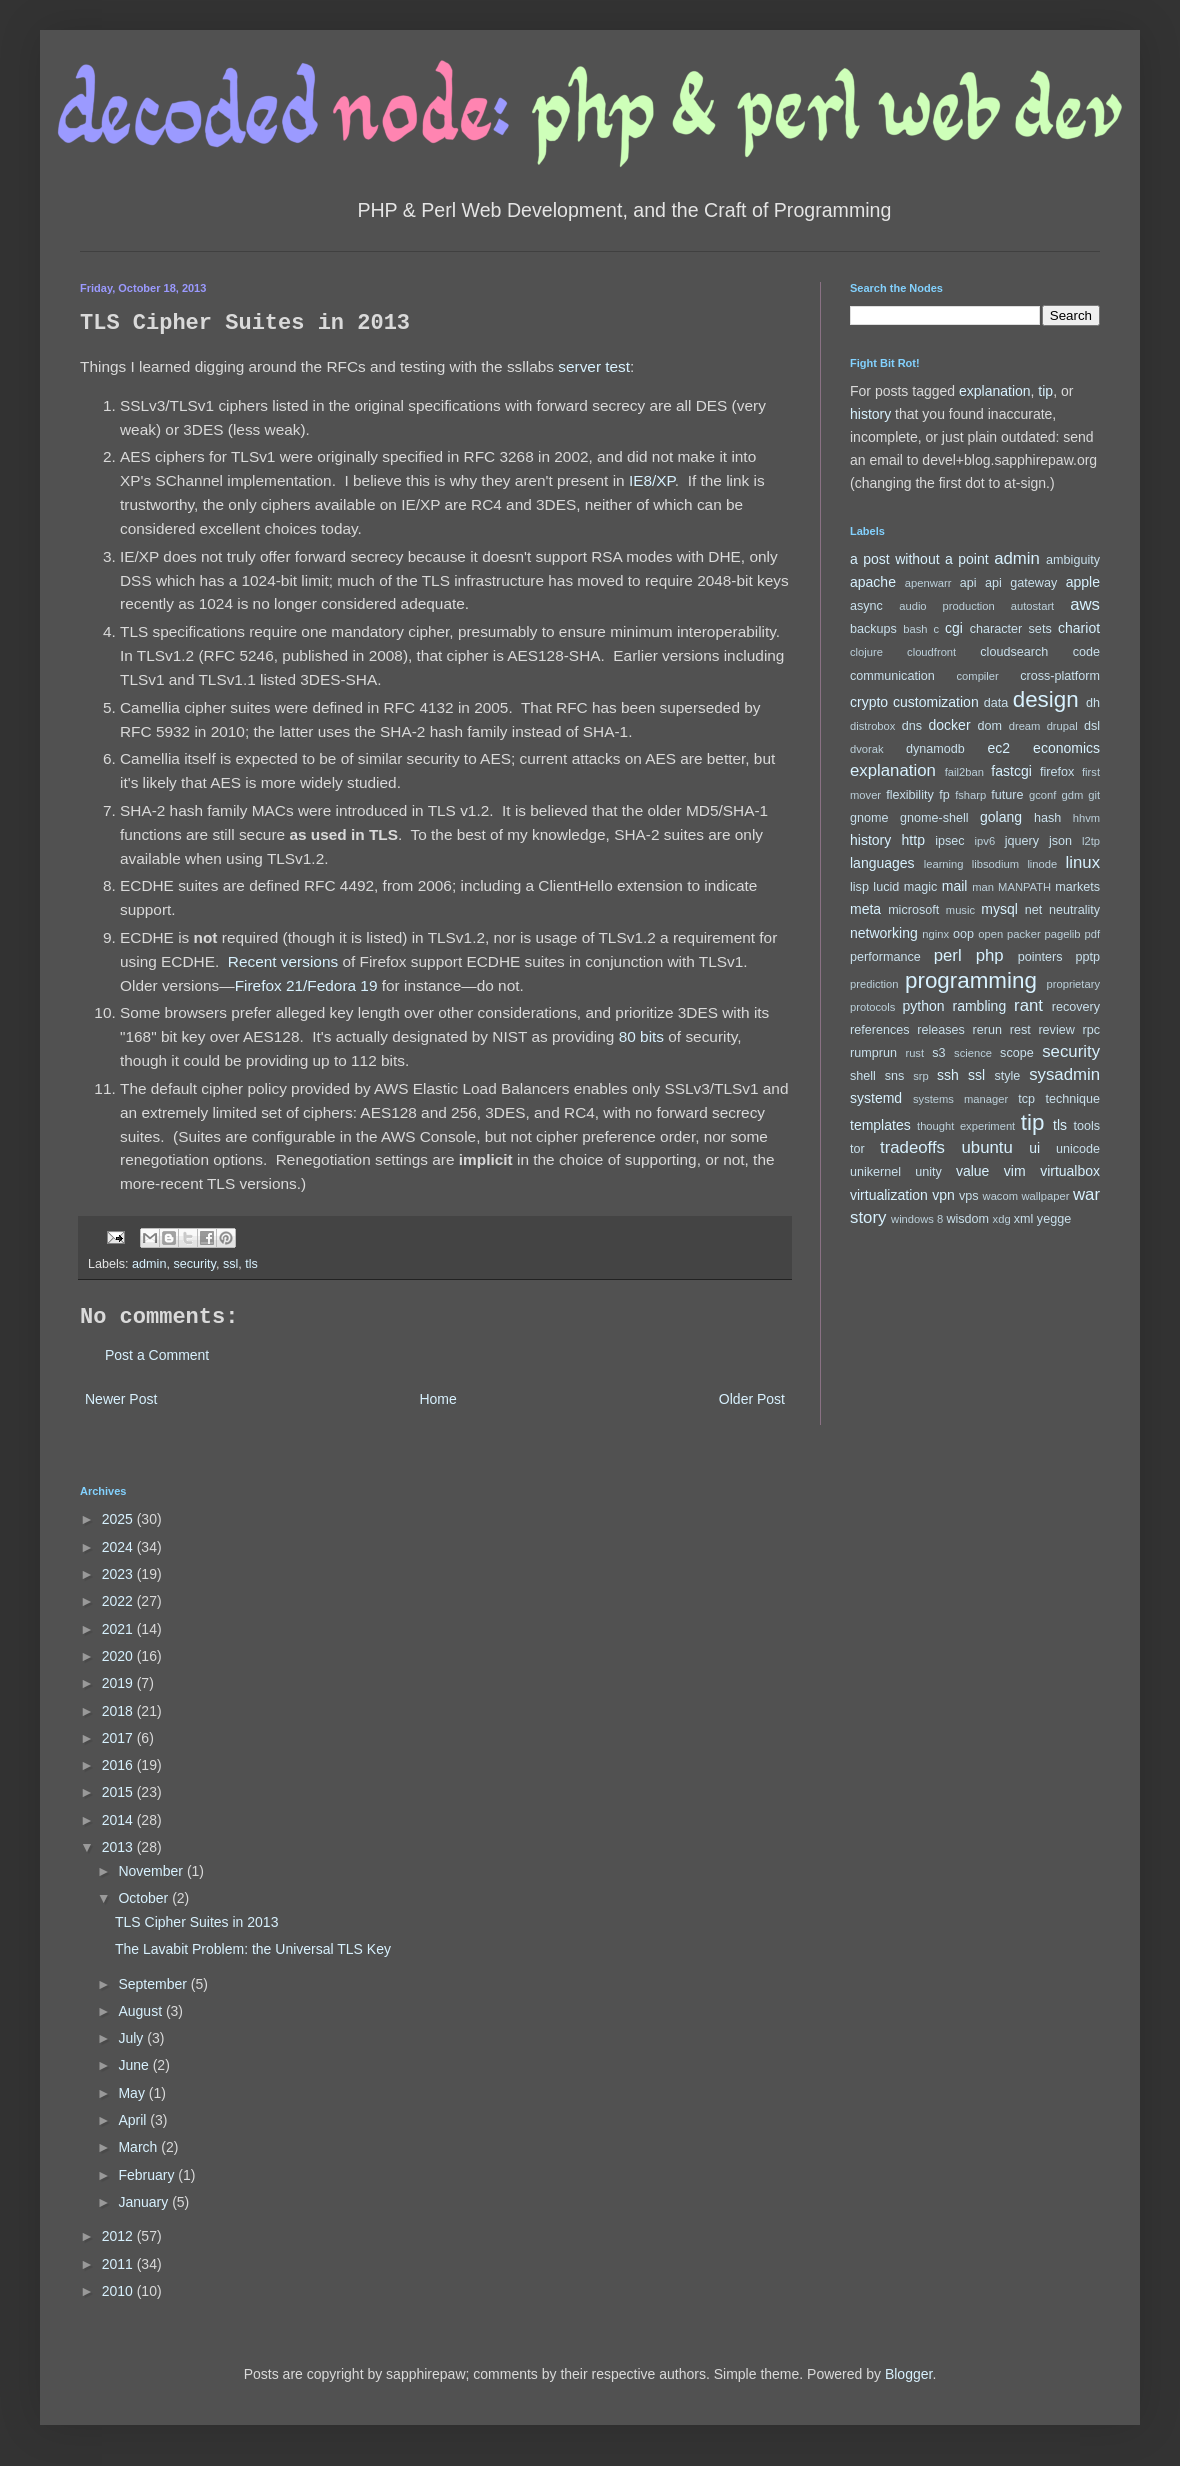 The height and width of the screenshot is (2466, 1180). What do you see at coordinates (119, 1765) in the screenshot?
I see `2016` at bounding box center [119, 1765].